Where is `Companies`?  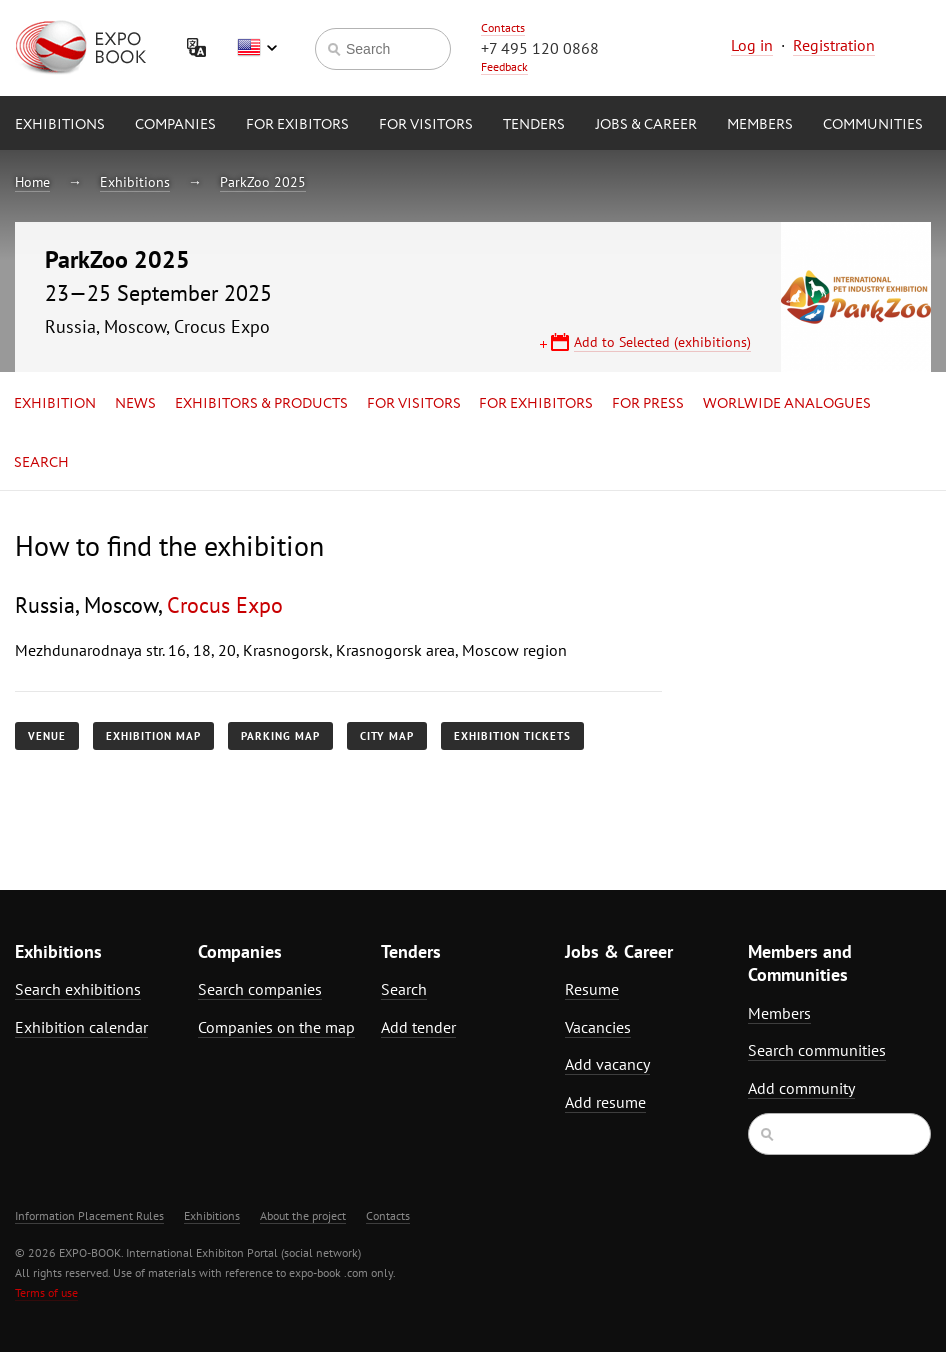 Companies is located at coordinates (175, 125).